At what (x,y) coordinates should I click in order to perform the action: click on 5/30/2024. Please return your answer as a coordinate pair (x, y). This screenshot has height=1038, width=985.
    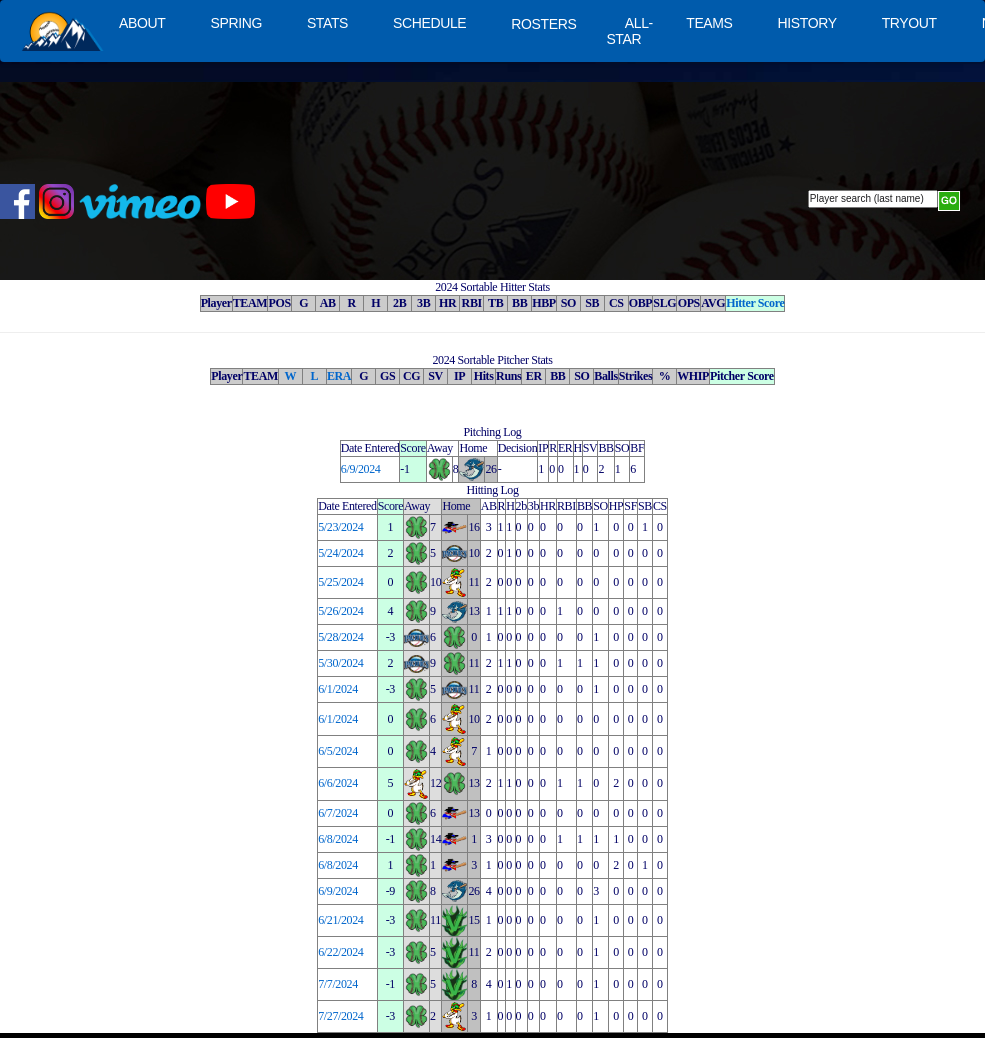
    Looking at the image, I should click on (340, 663).